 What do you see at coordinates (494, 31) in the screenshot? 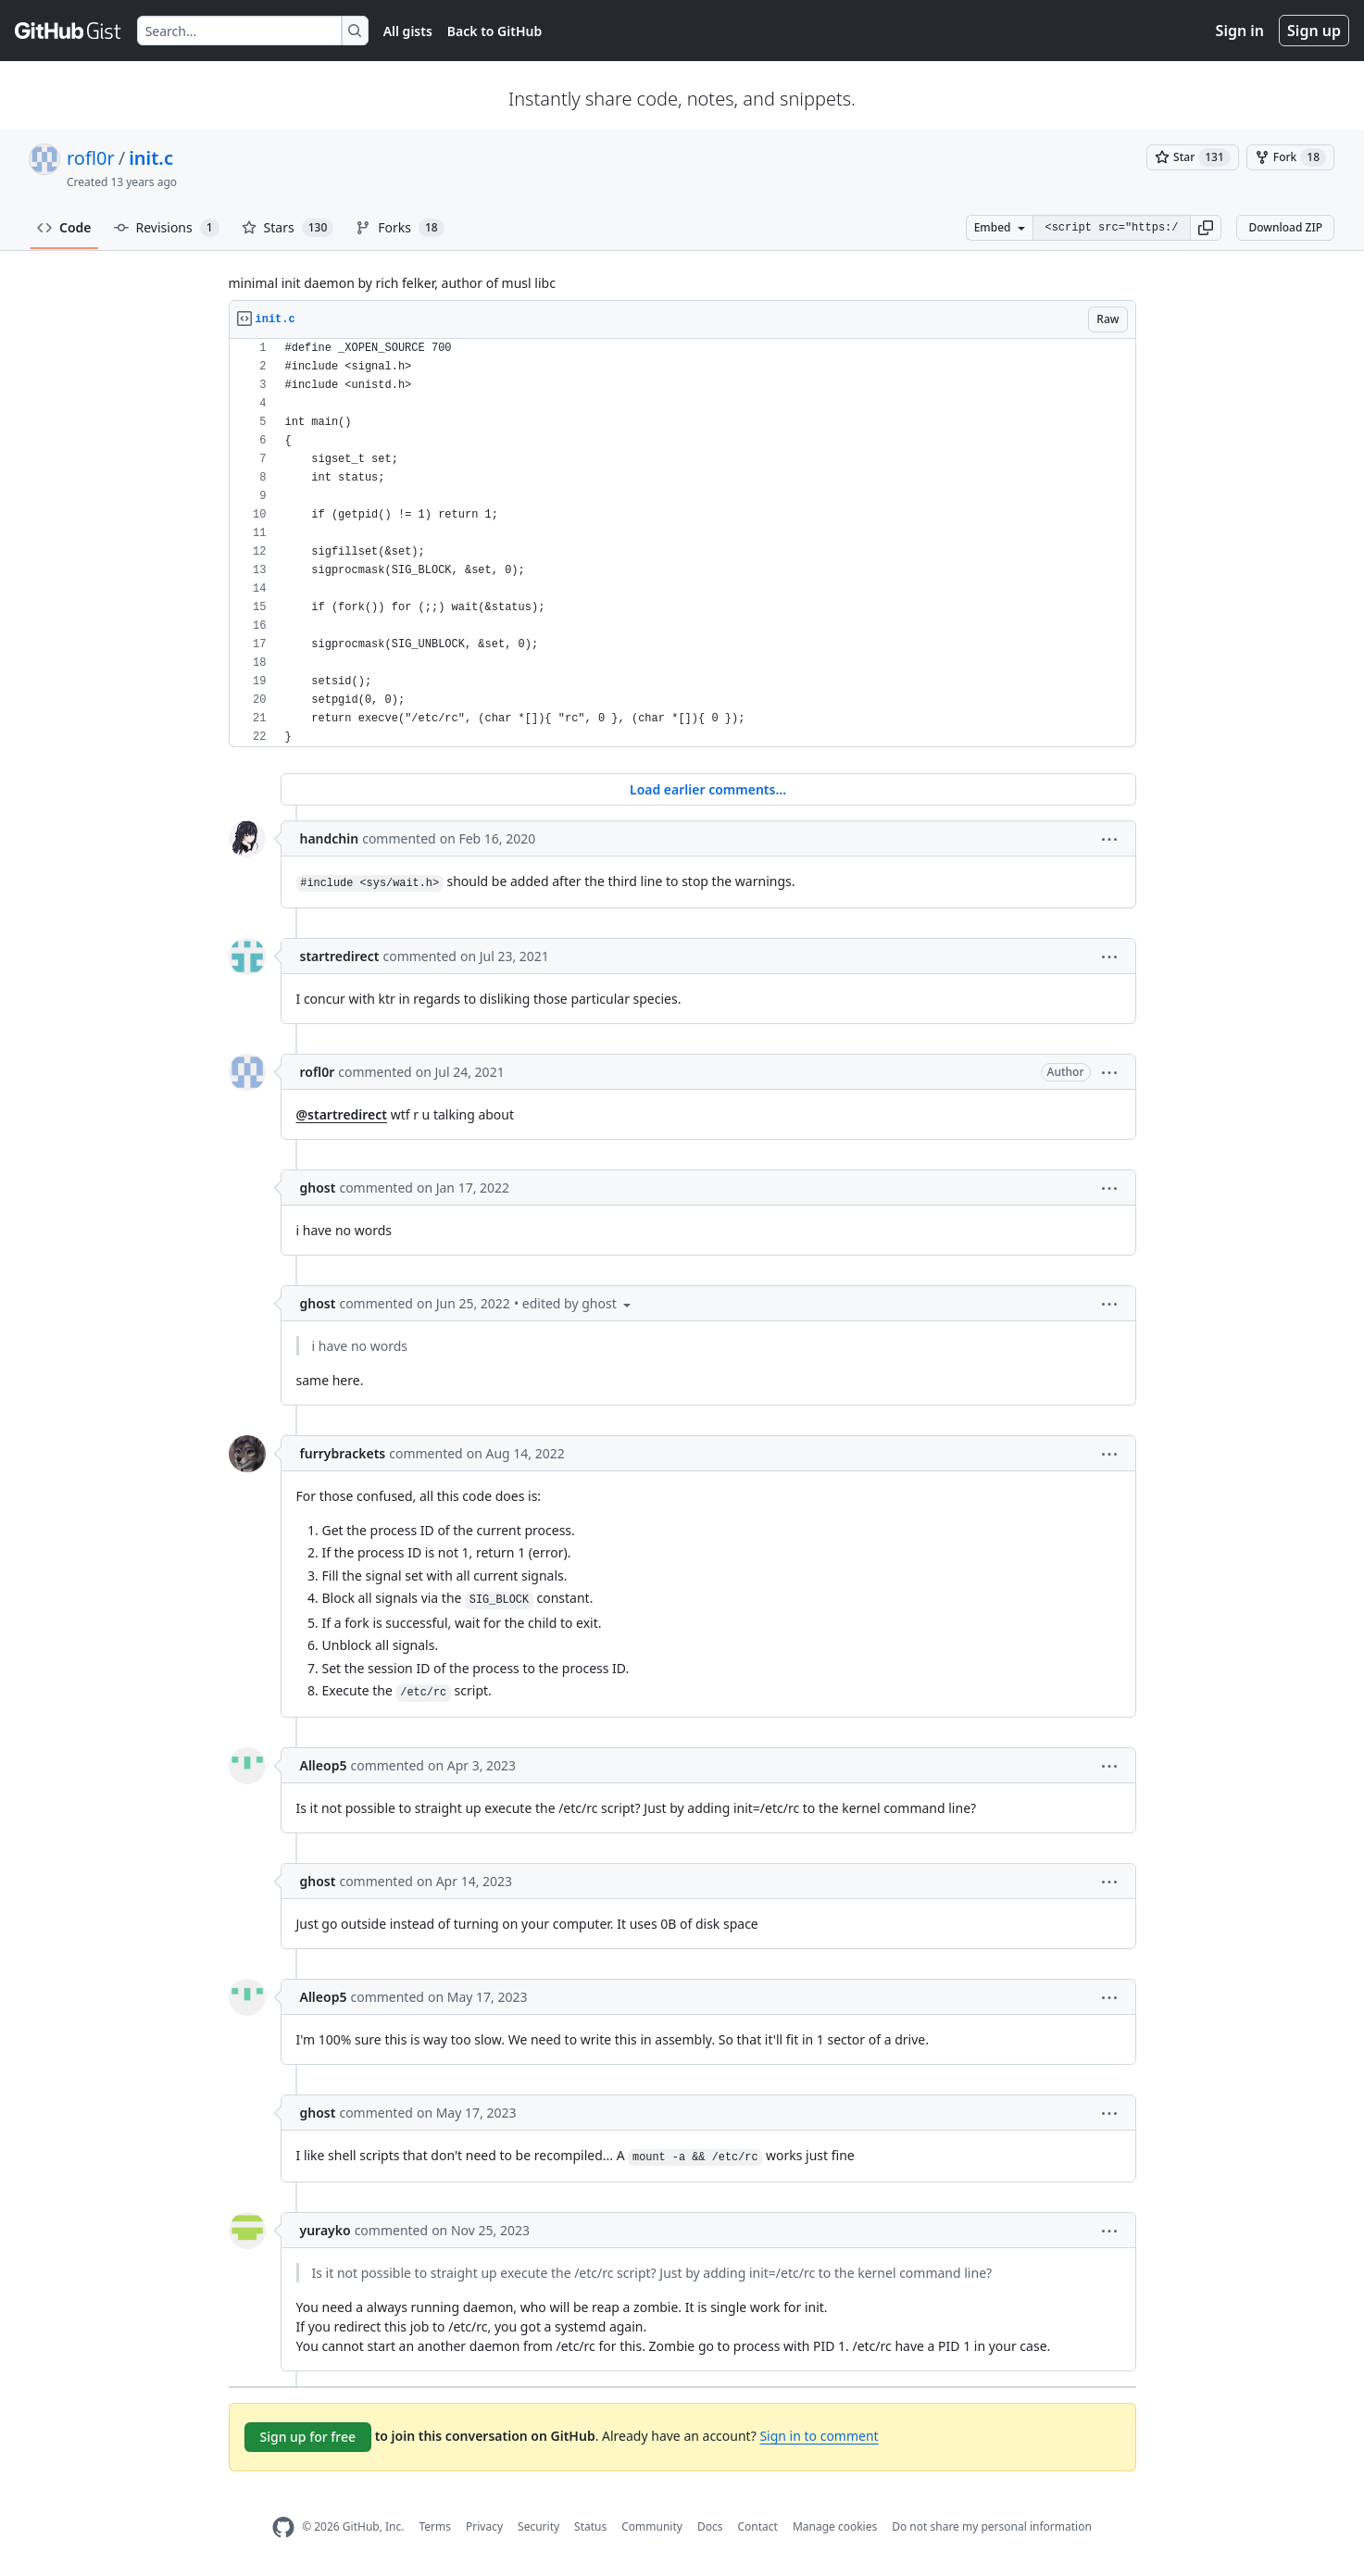
I see `Back to GitHub` at bounding box center [494, 31].